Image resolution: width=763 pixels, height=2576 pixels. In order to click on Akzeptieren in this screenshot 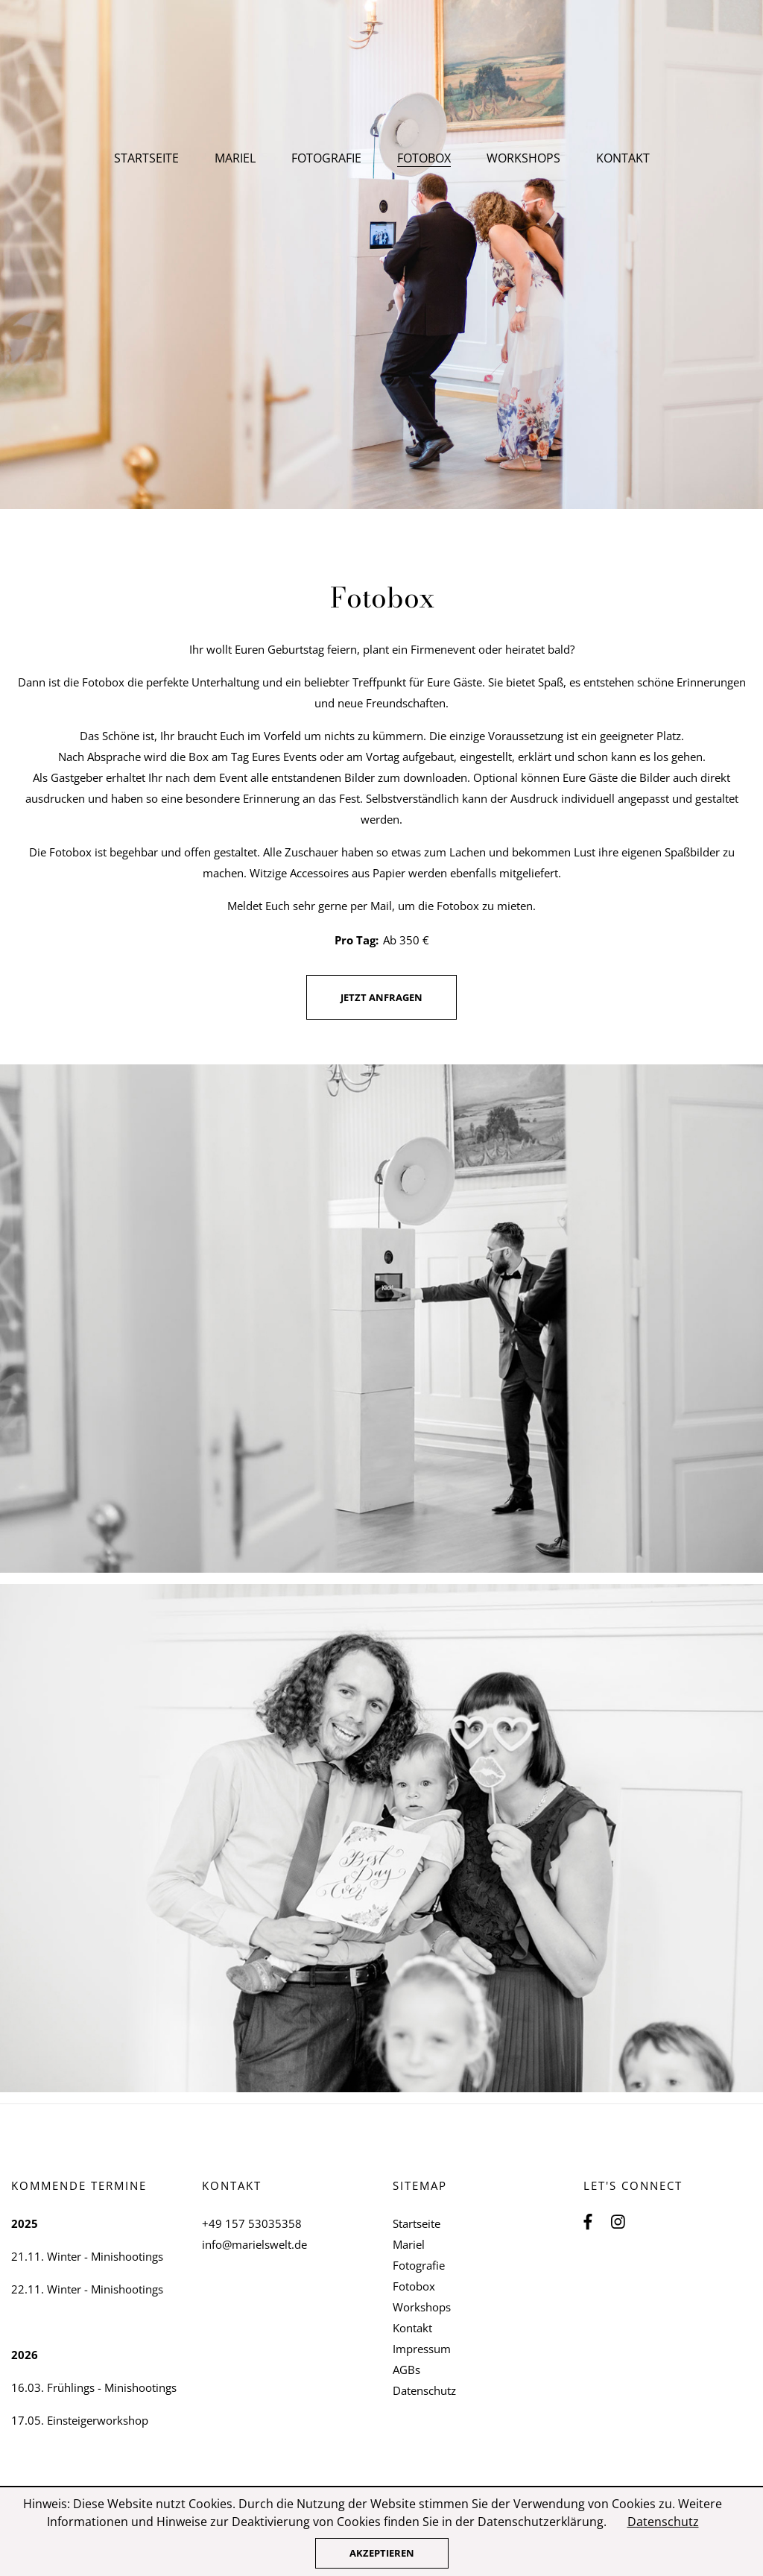, I will do `click(381, 2553)`.